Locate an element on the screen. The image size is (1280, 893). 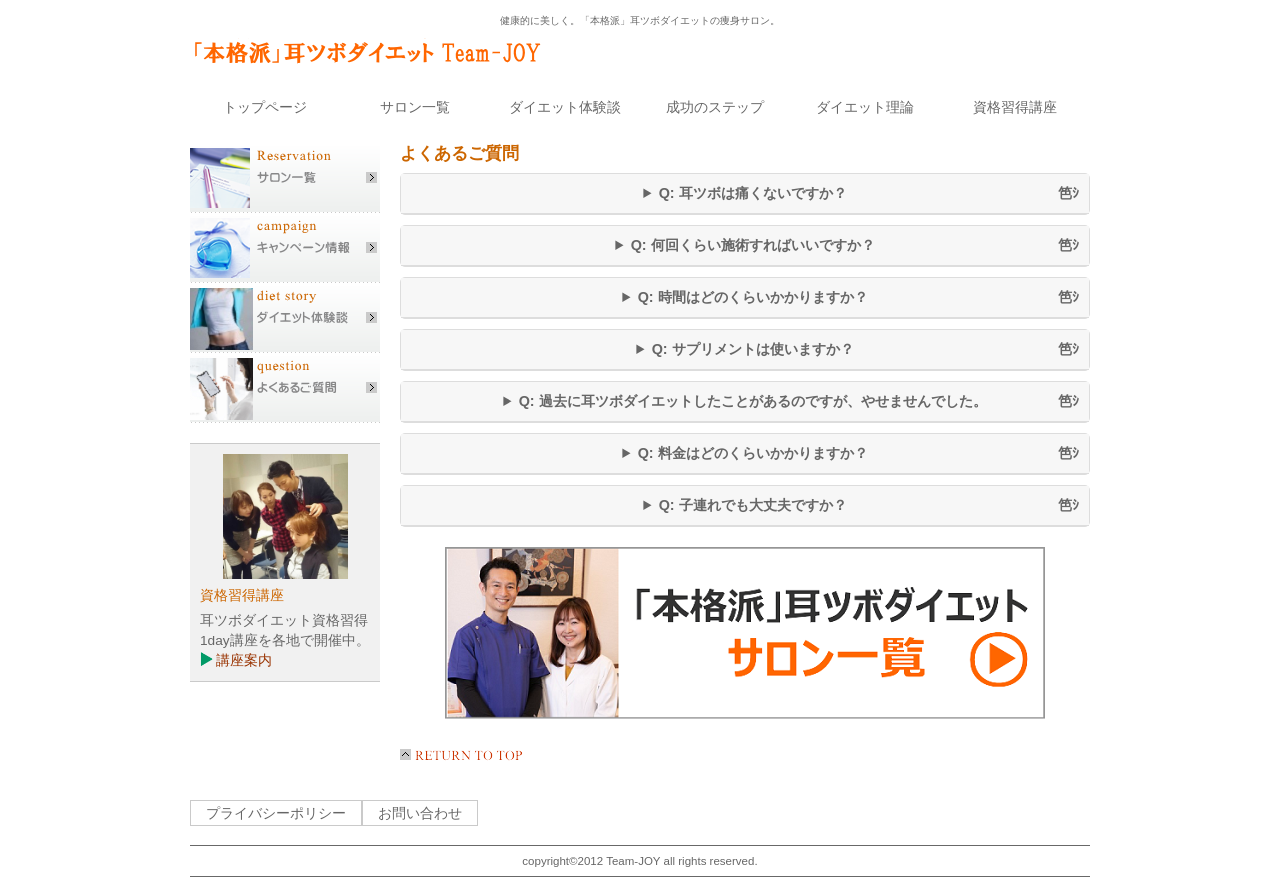
このページの先頭へ is located at coordinates (465, 759).